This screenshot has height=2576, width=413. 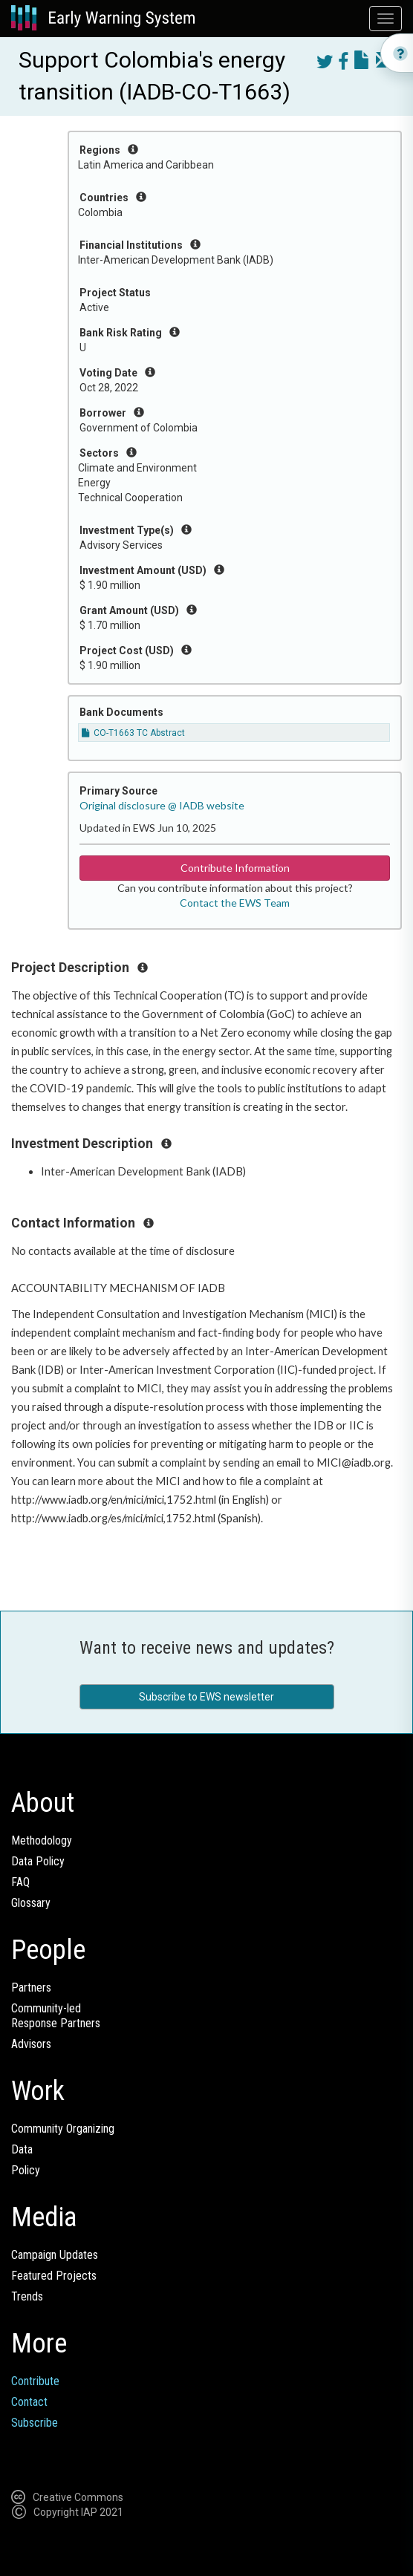 What do you see at coordinates (62, 2129) in the screenshot?
I see `Community Organizing` at bounding box center [62, 2129].